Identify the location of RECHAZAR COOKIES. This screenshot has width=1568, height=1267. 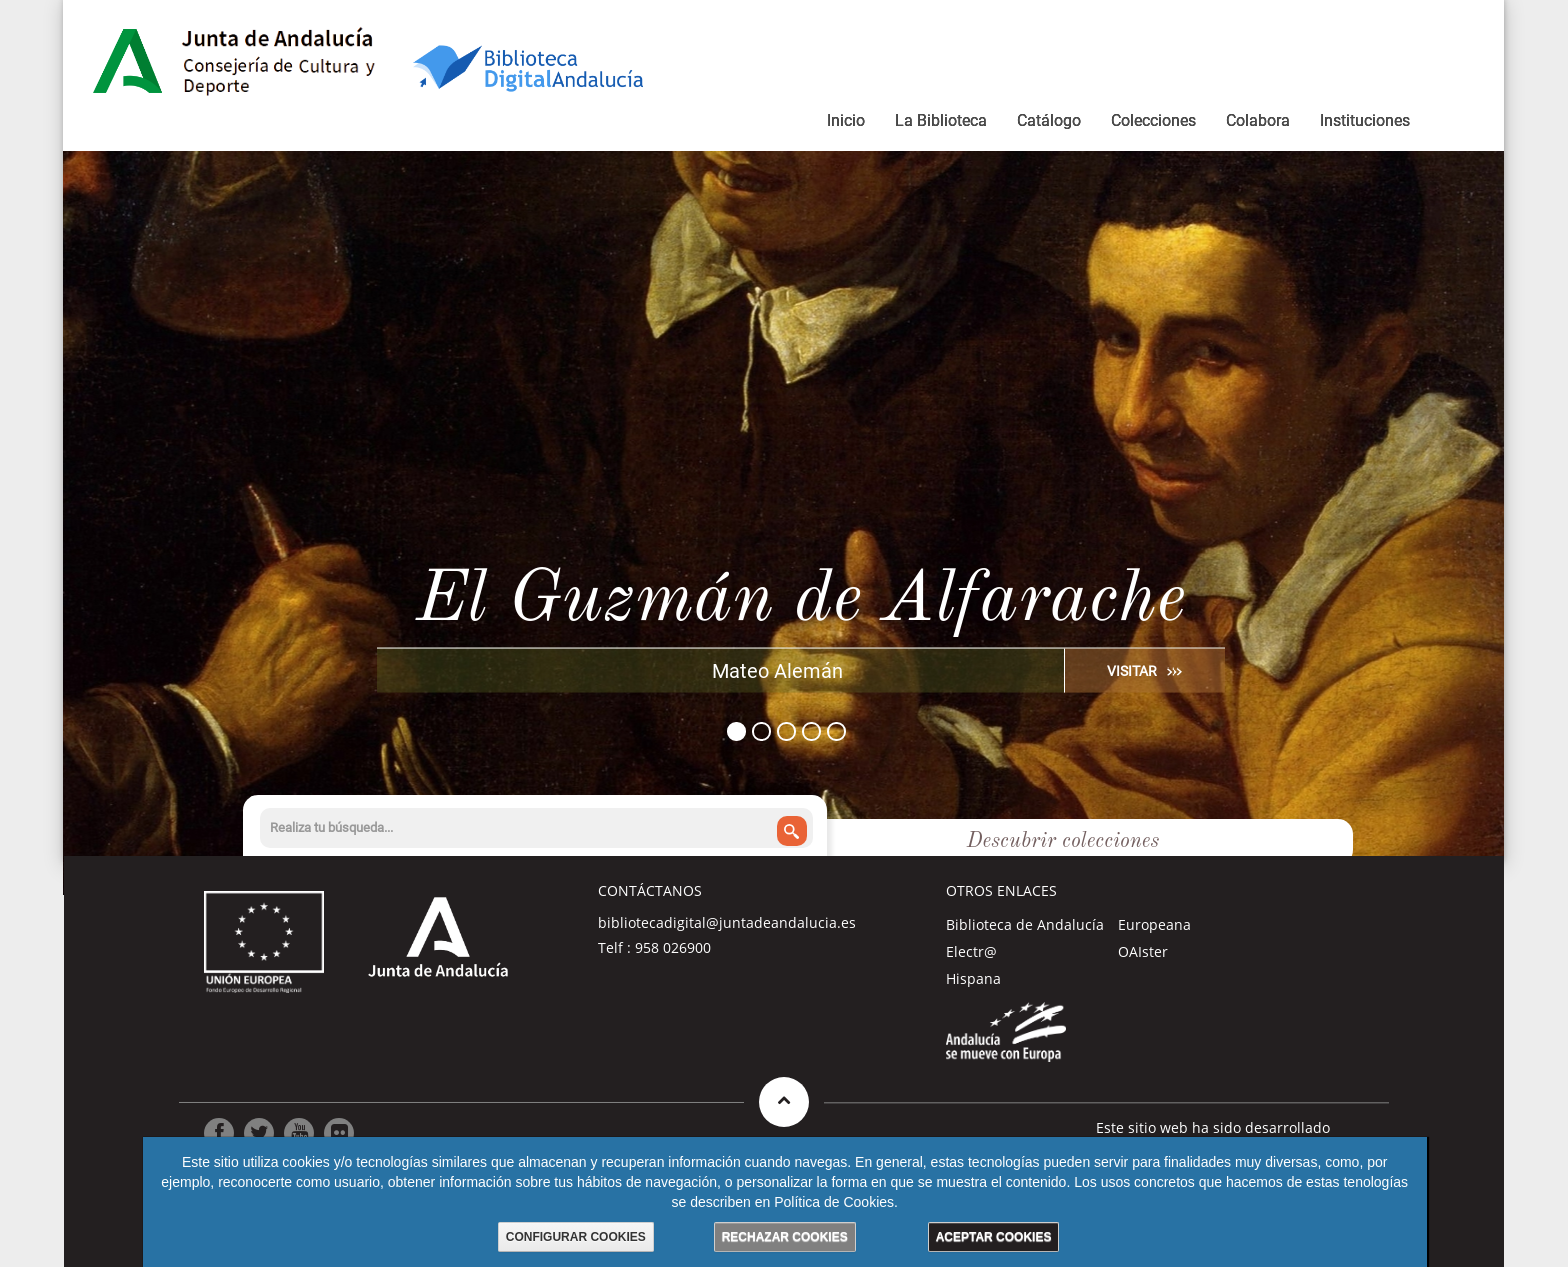
(785, 1237).